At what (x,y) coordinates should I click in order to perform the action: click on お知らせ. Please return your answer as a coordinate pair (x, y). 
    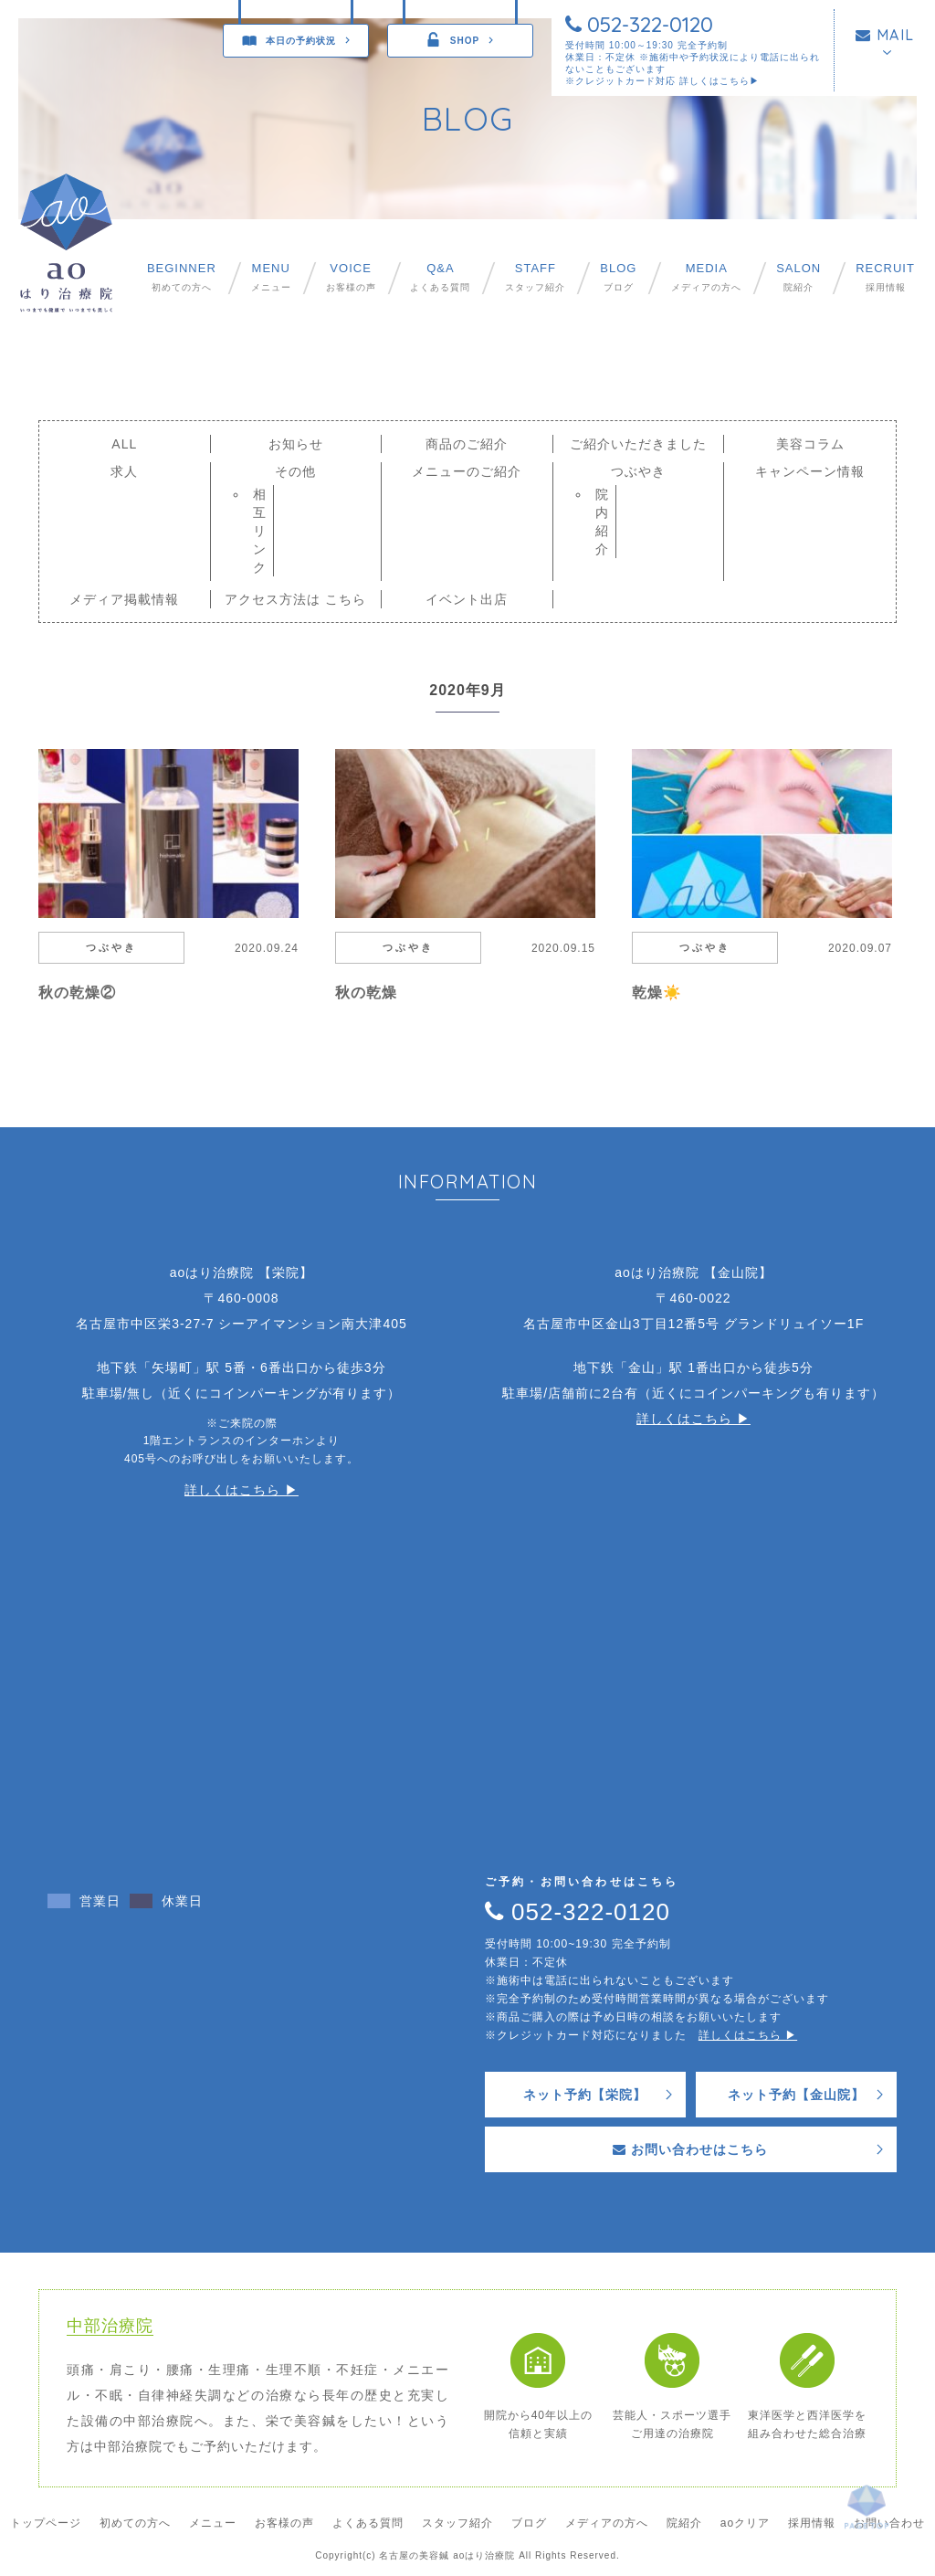
    Looking at the image, I should click on (295, 444).